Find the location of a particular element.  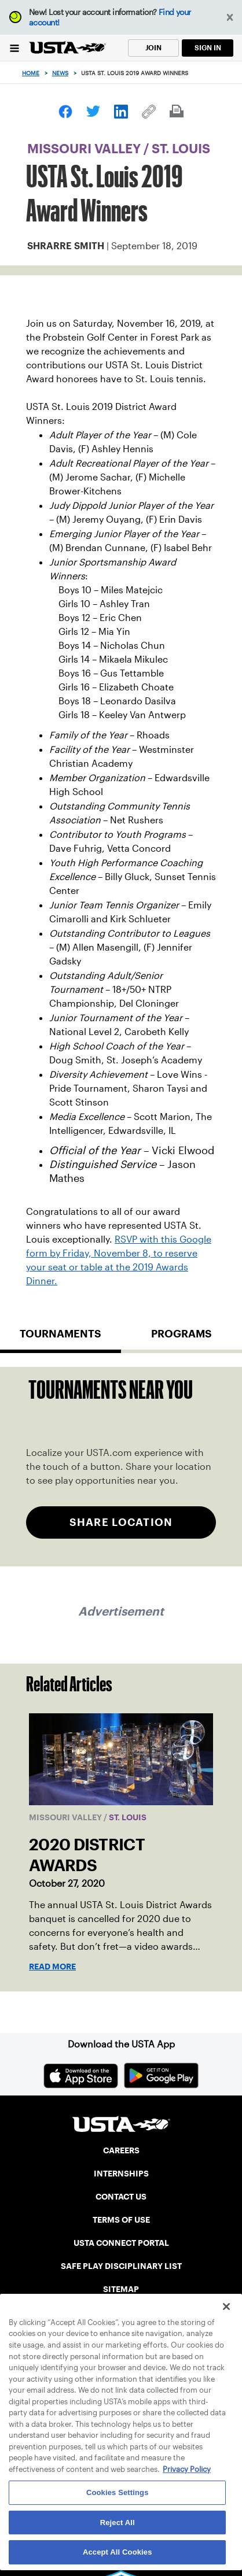

Accept All Cookies is located at coordinates (117, 2552).